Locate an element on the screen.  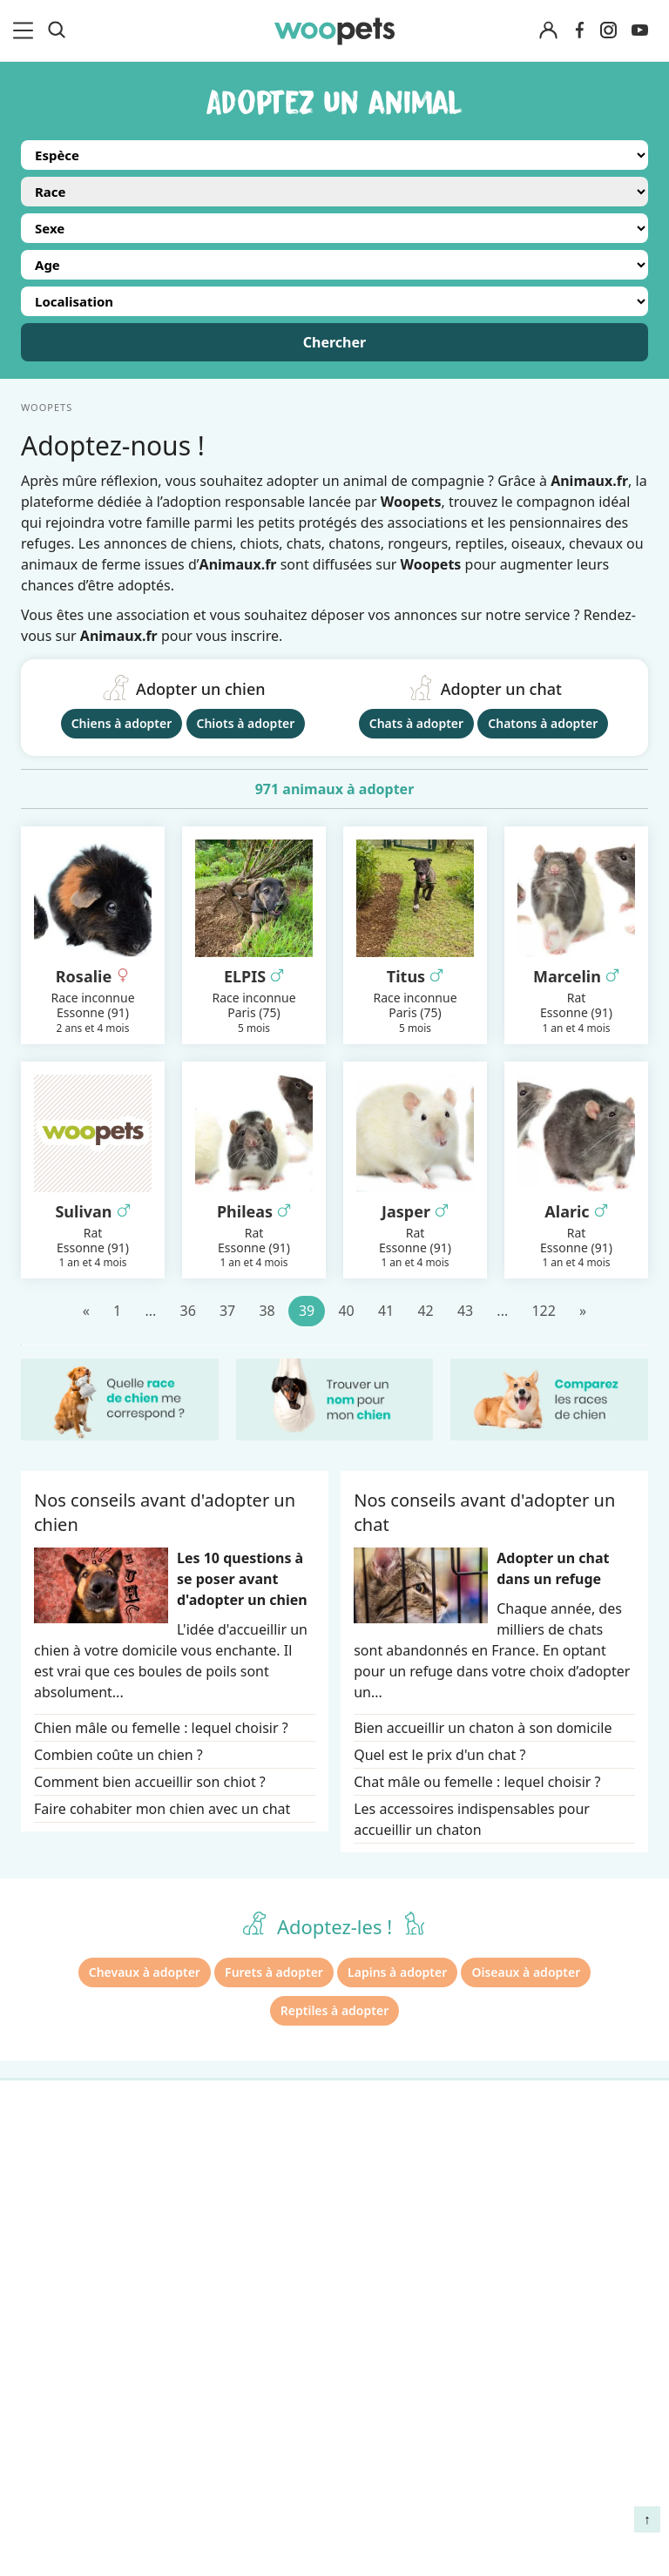
37 is located at coordinates (227, 1310).